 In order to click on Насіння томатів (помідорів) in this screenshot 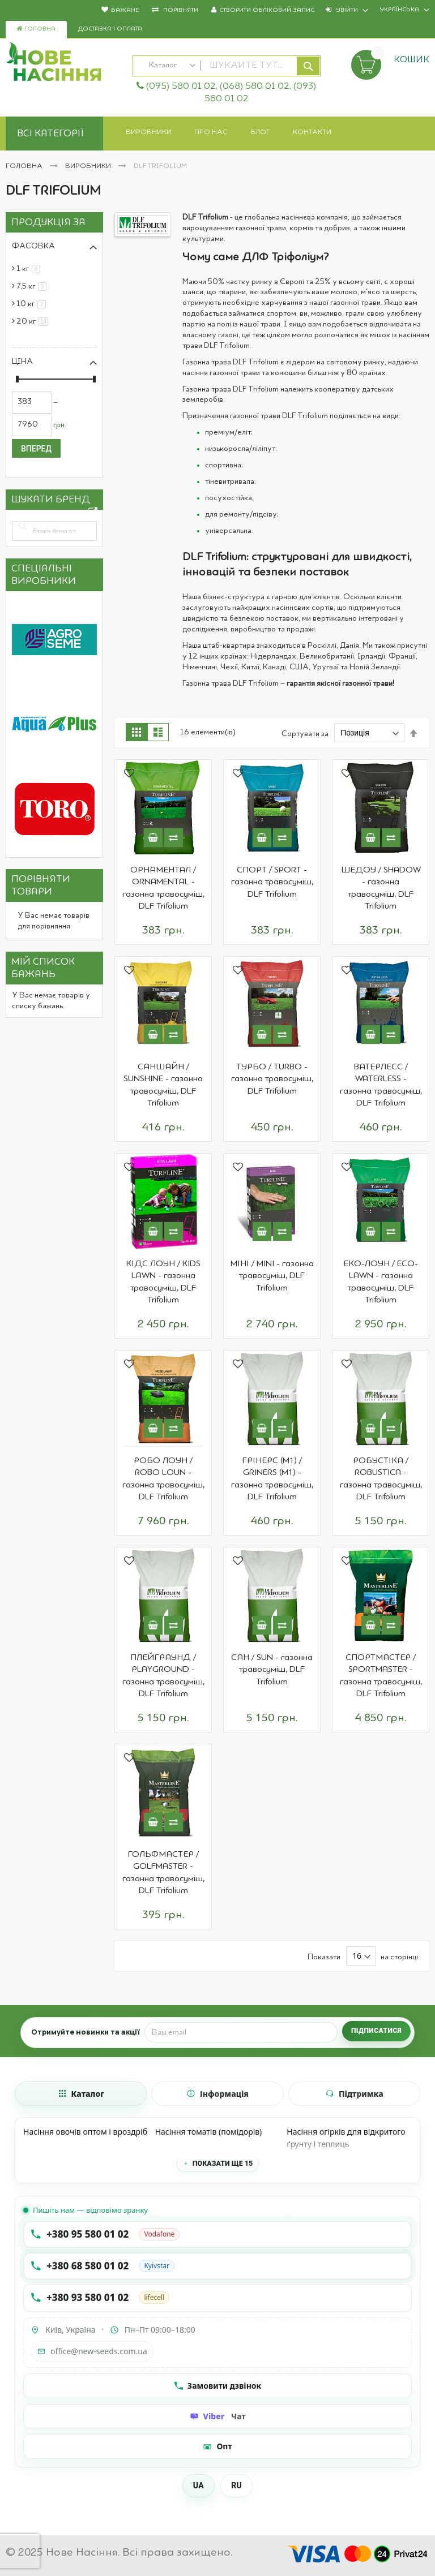, I will do `click(208, 2131)`.